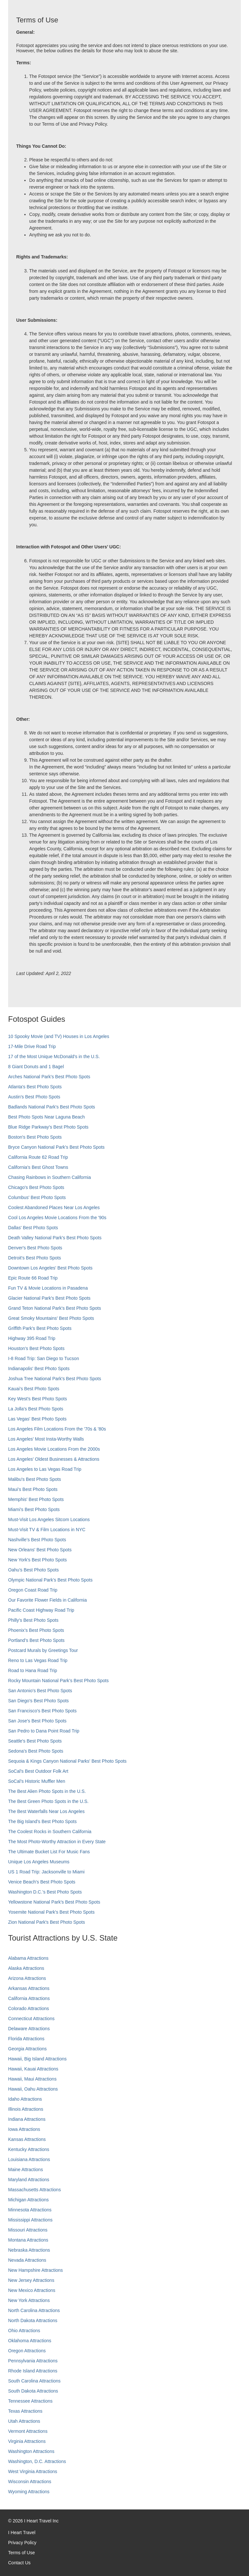  Describe the element at coordinates (34, 2189) in the screenshot. I see `Massachusetts Attractions` at that location.